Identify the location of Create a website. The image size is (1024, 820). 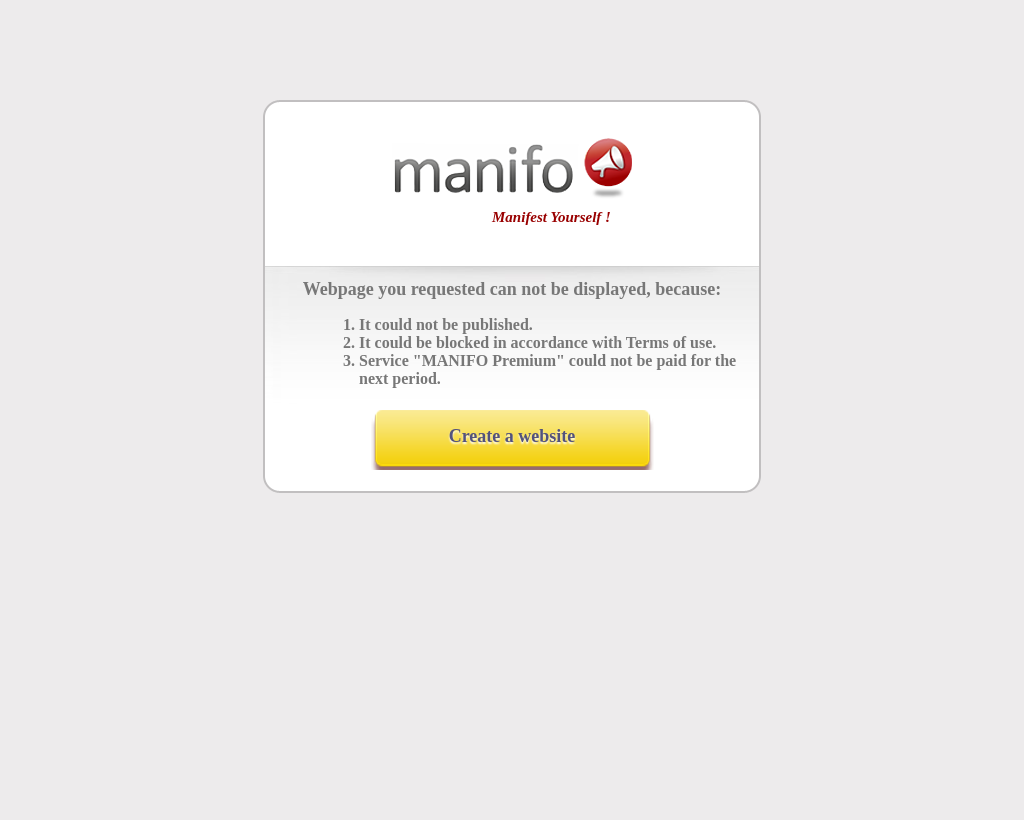
(512, 436).